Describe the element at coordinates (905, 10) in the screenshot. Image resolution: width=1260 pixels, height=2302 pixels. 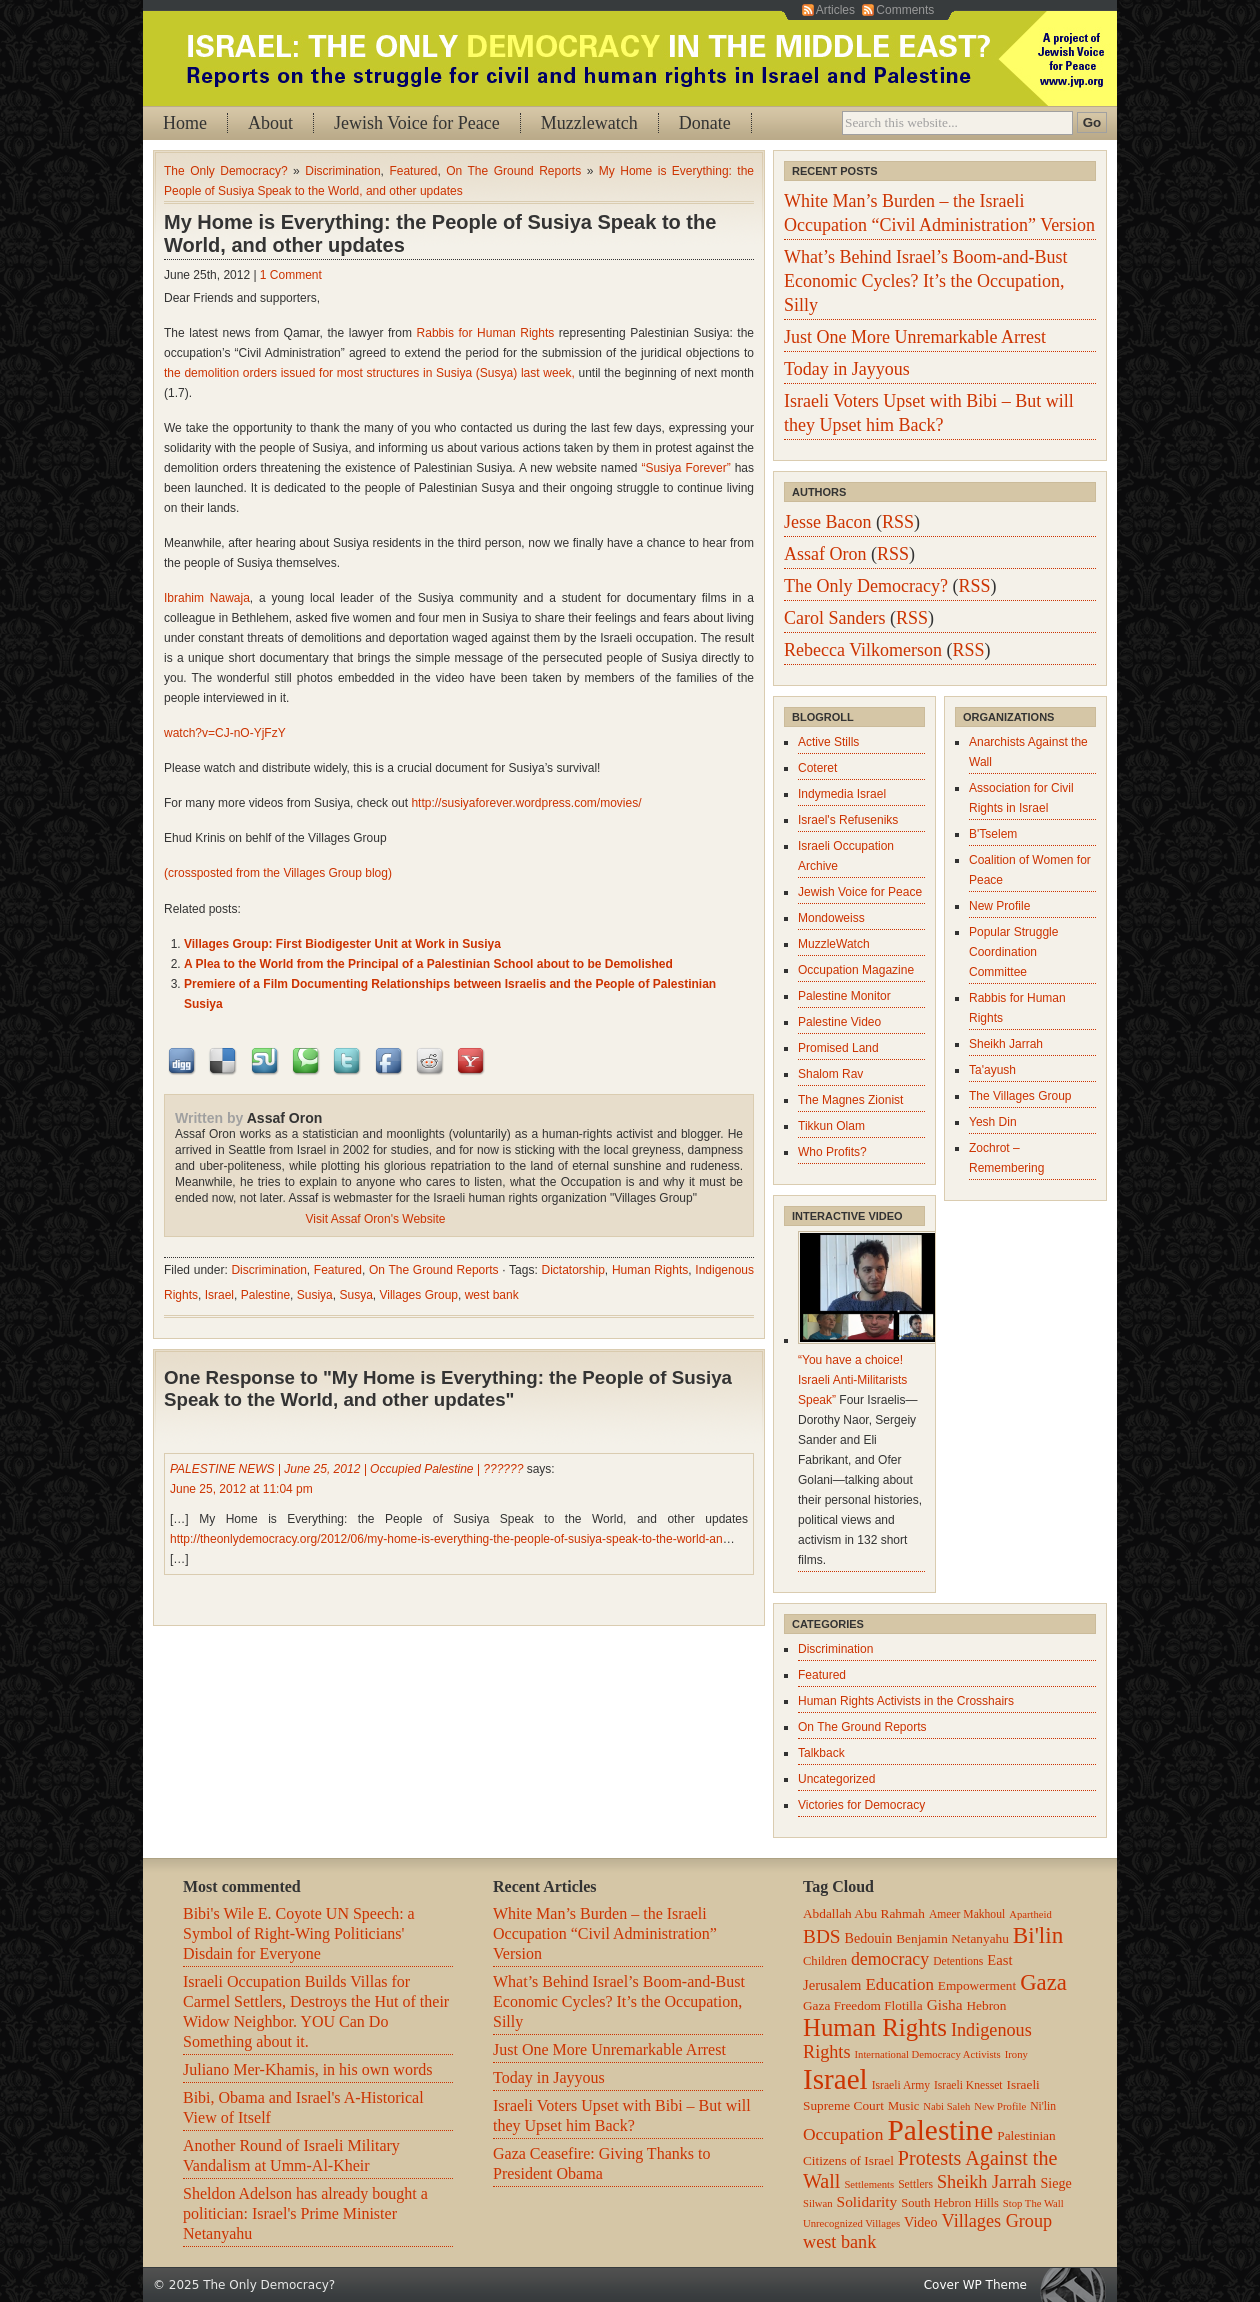
I see `Comments` at that location.